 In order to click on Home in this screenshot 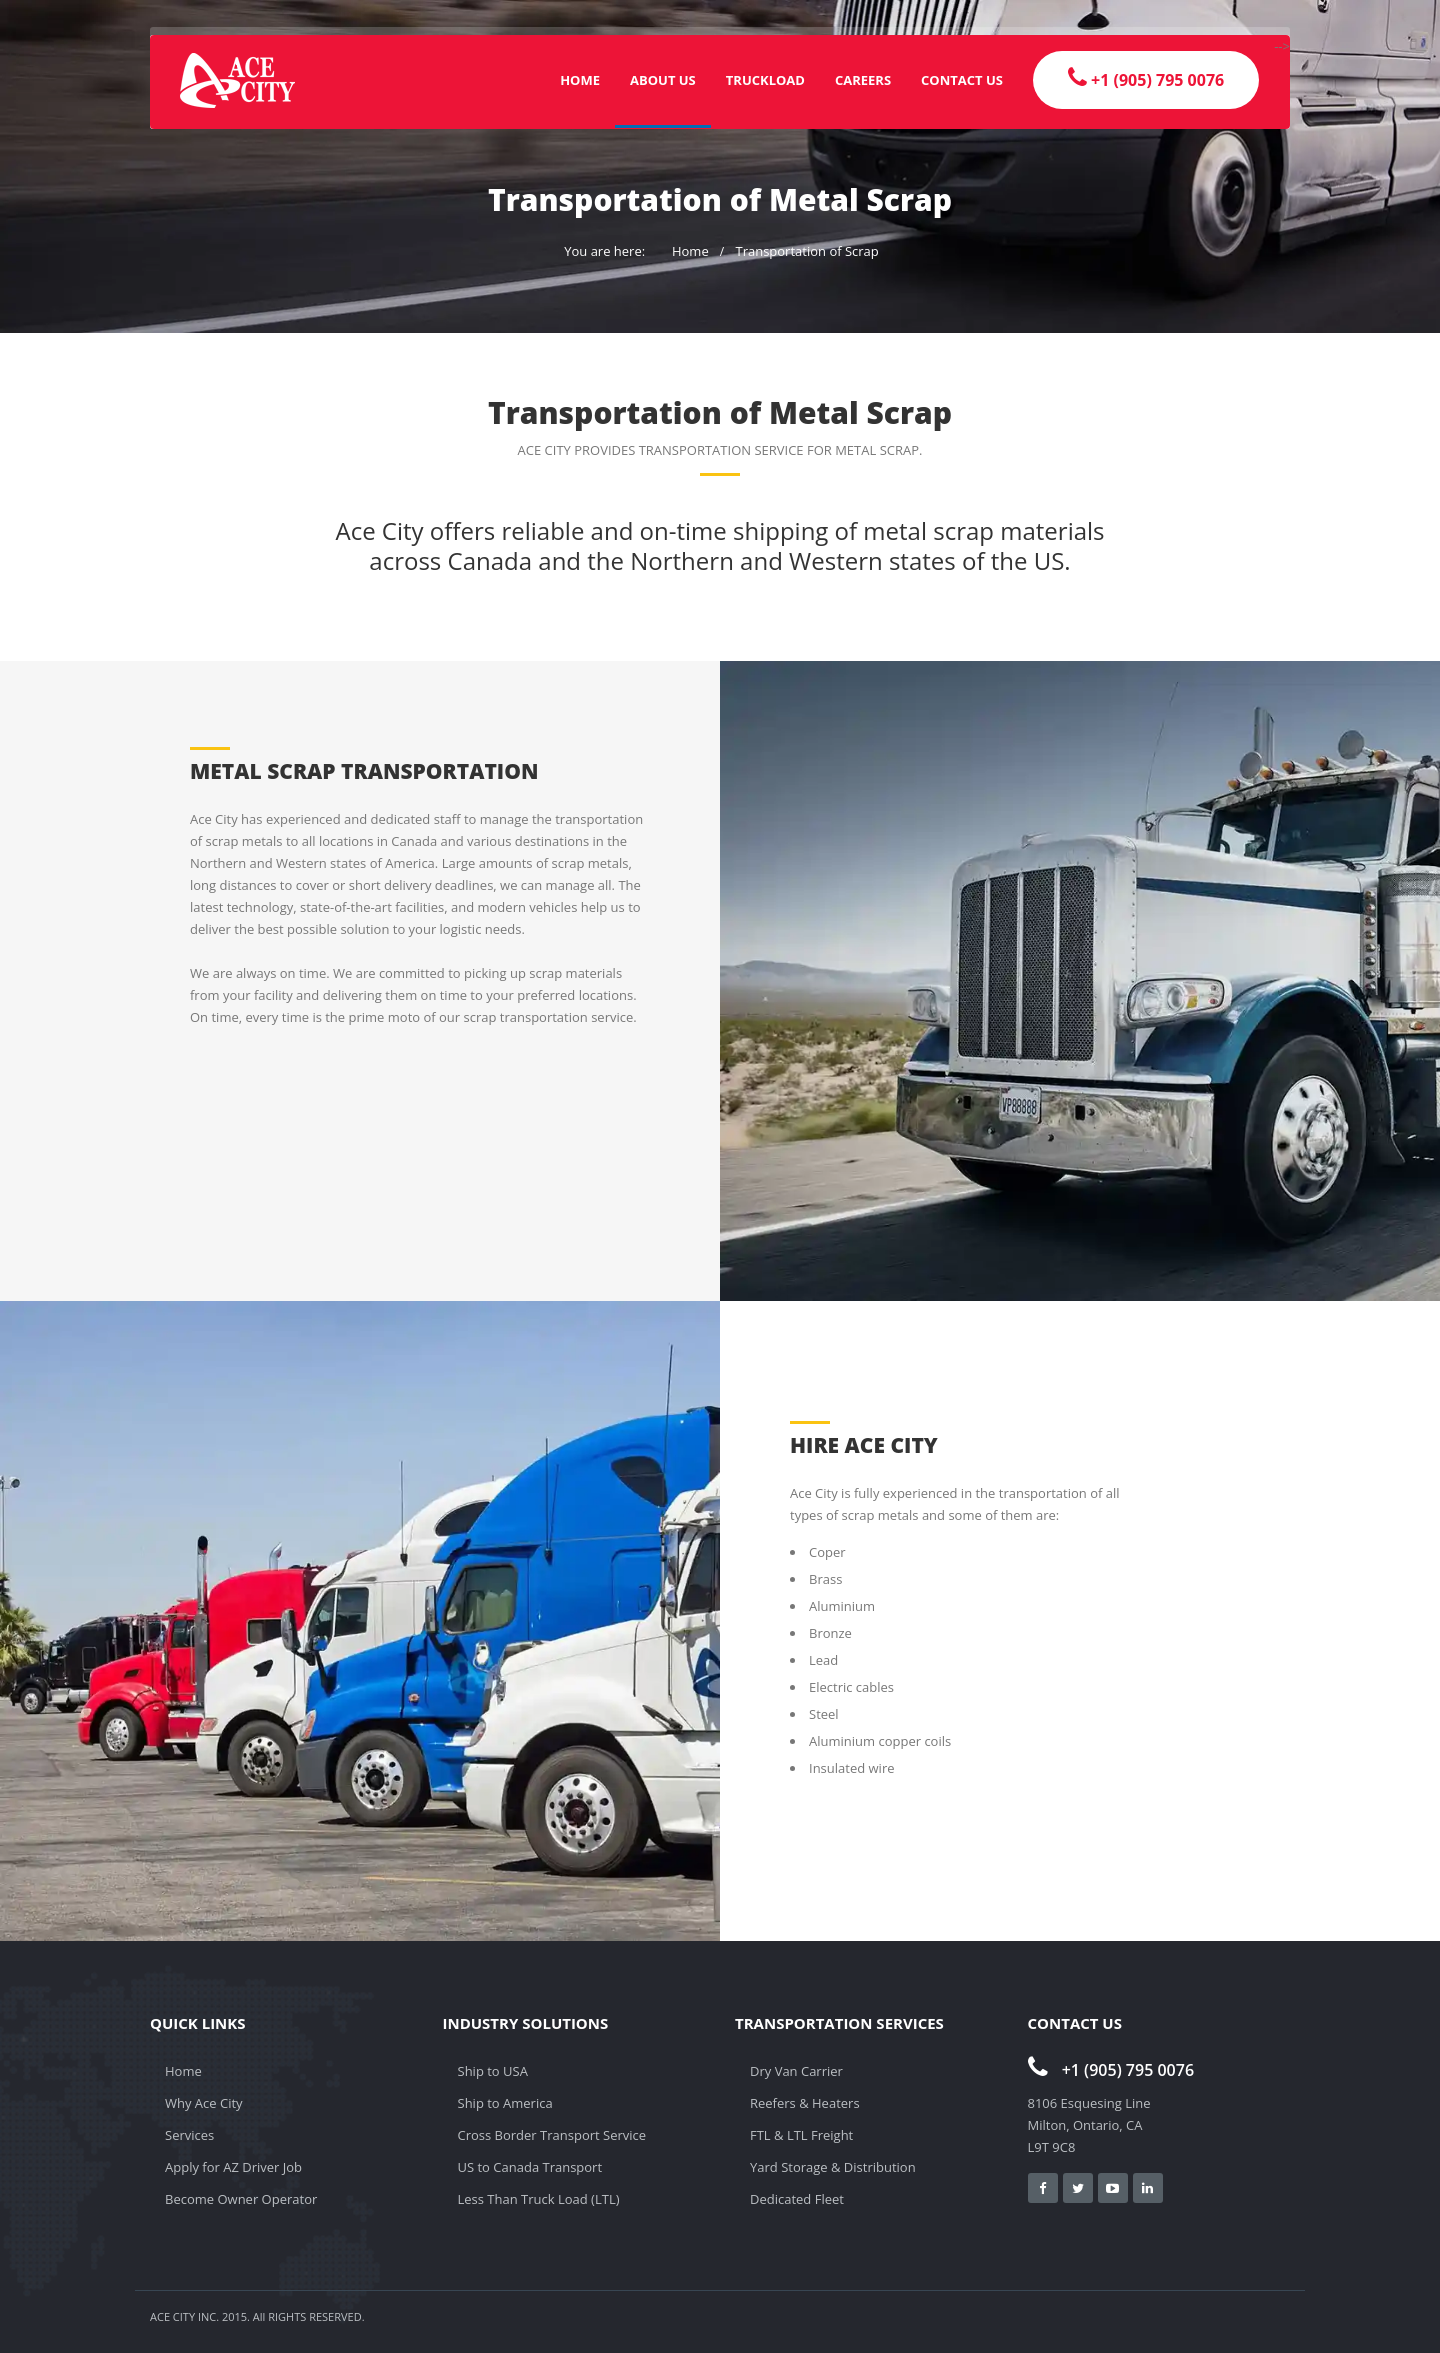, I will do `click(580, 80)`.